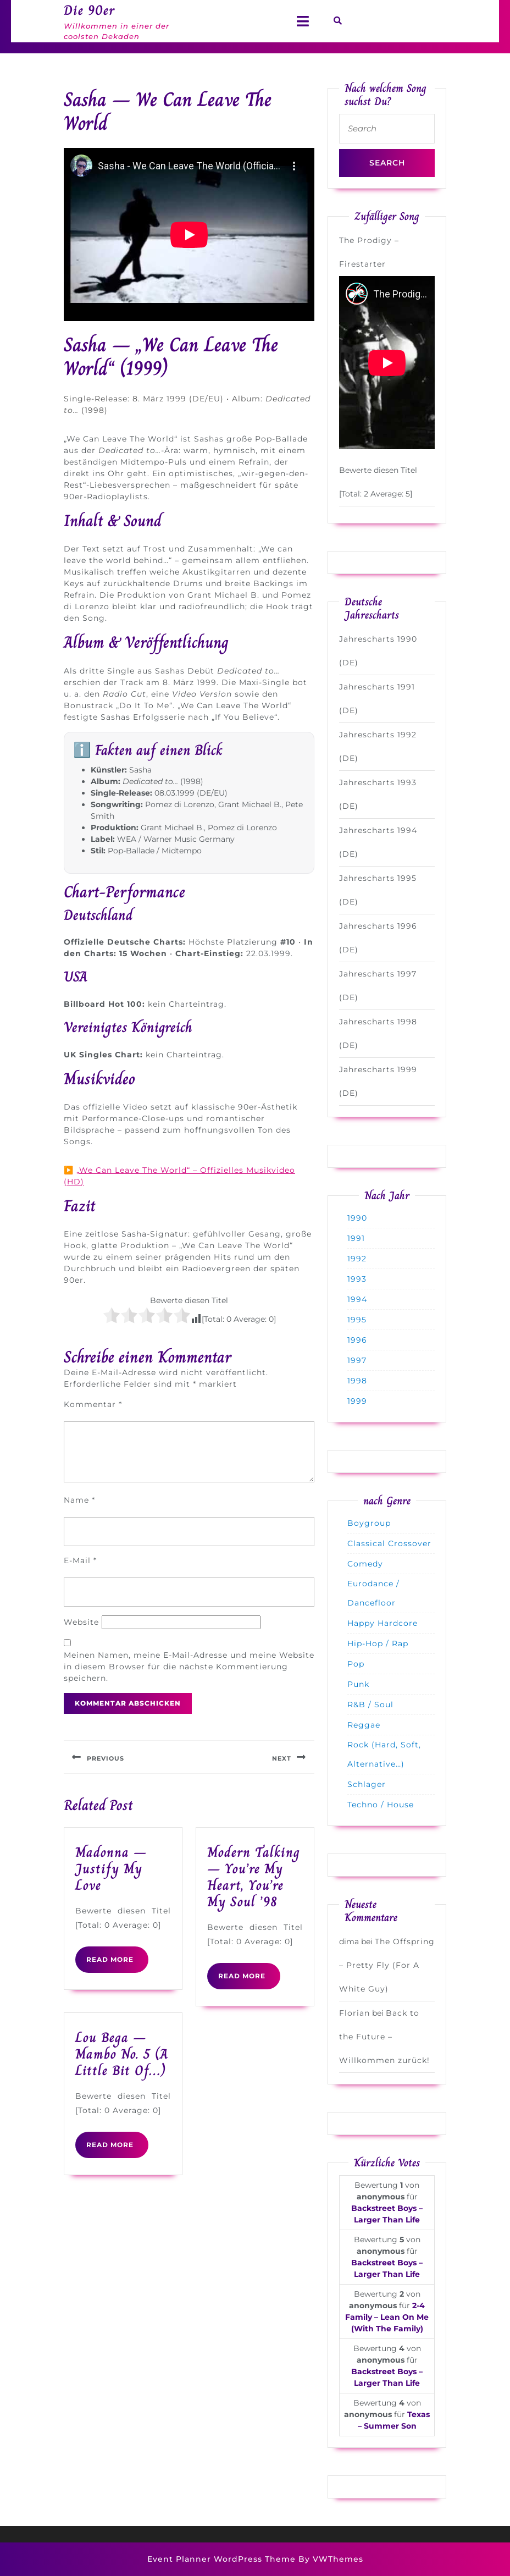 This screenshot has width=510, height=2576. I want to click on The Offspring – Pretty Fly (For A White Guy), so click(387, 1965).